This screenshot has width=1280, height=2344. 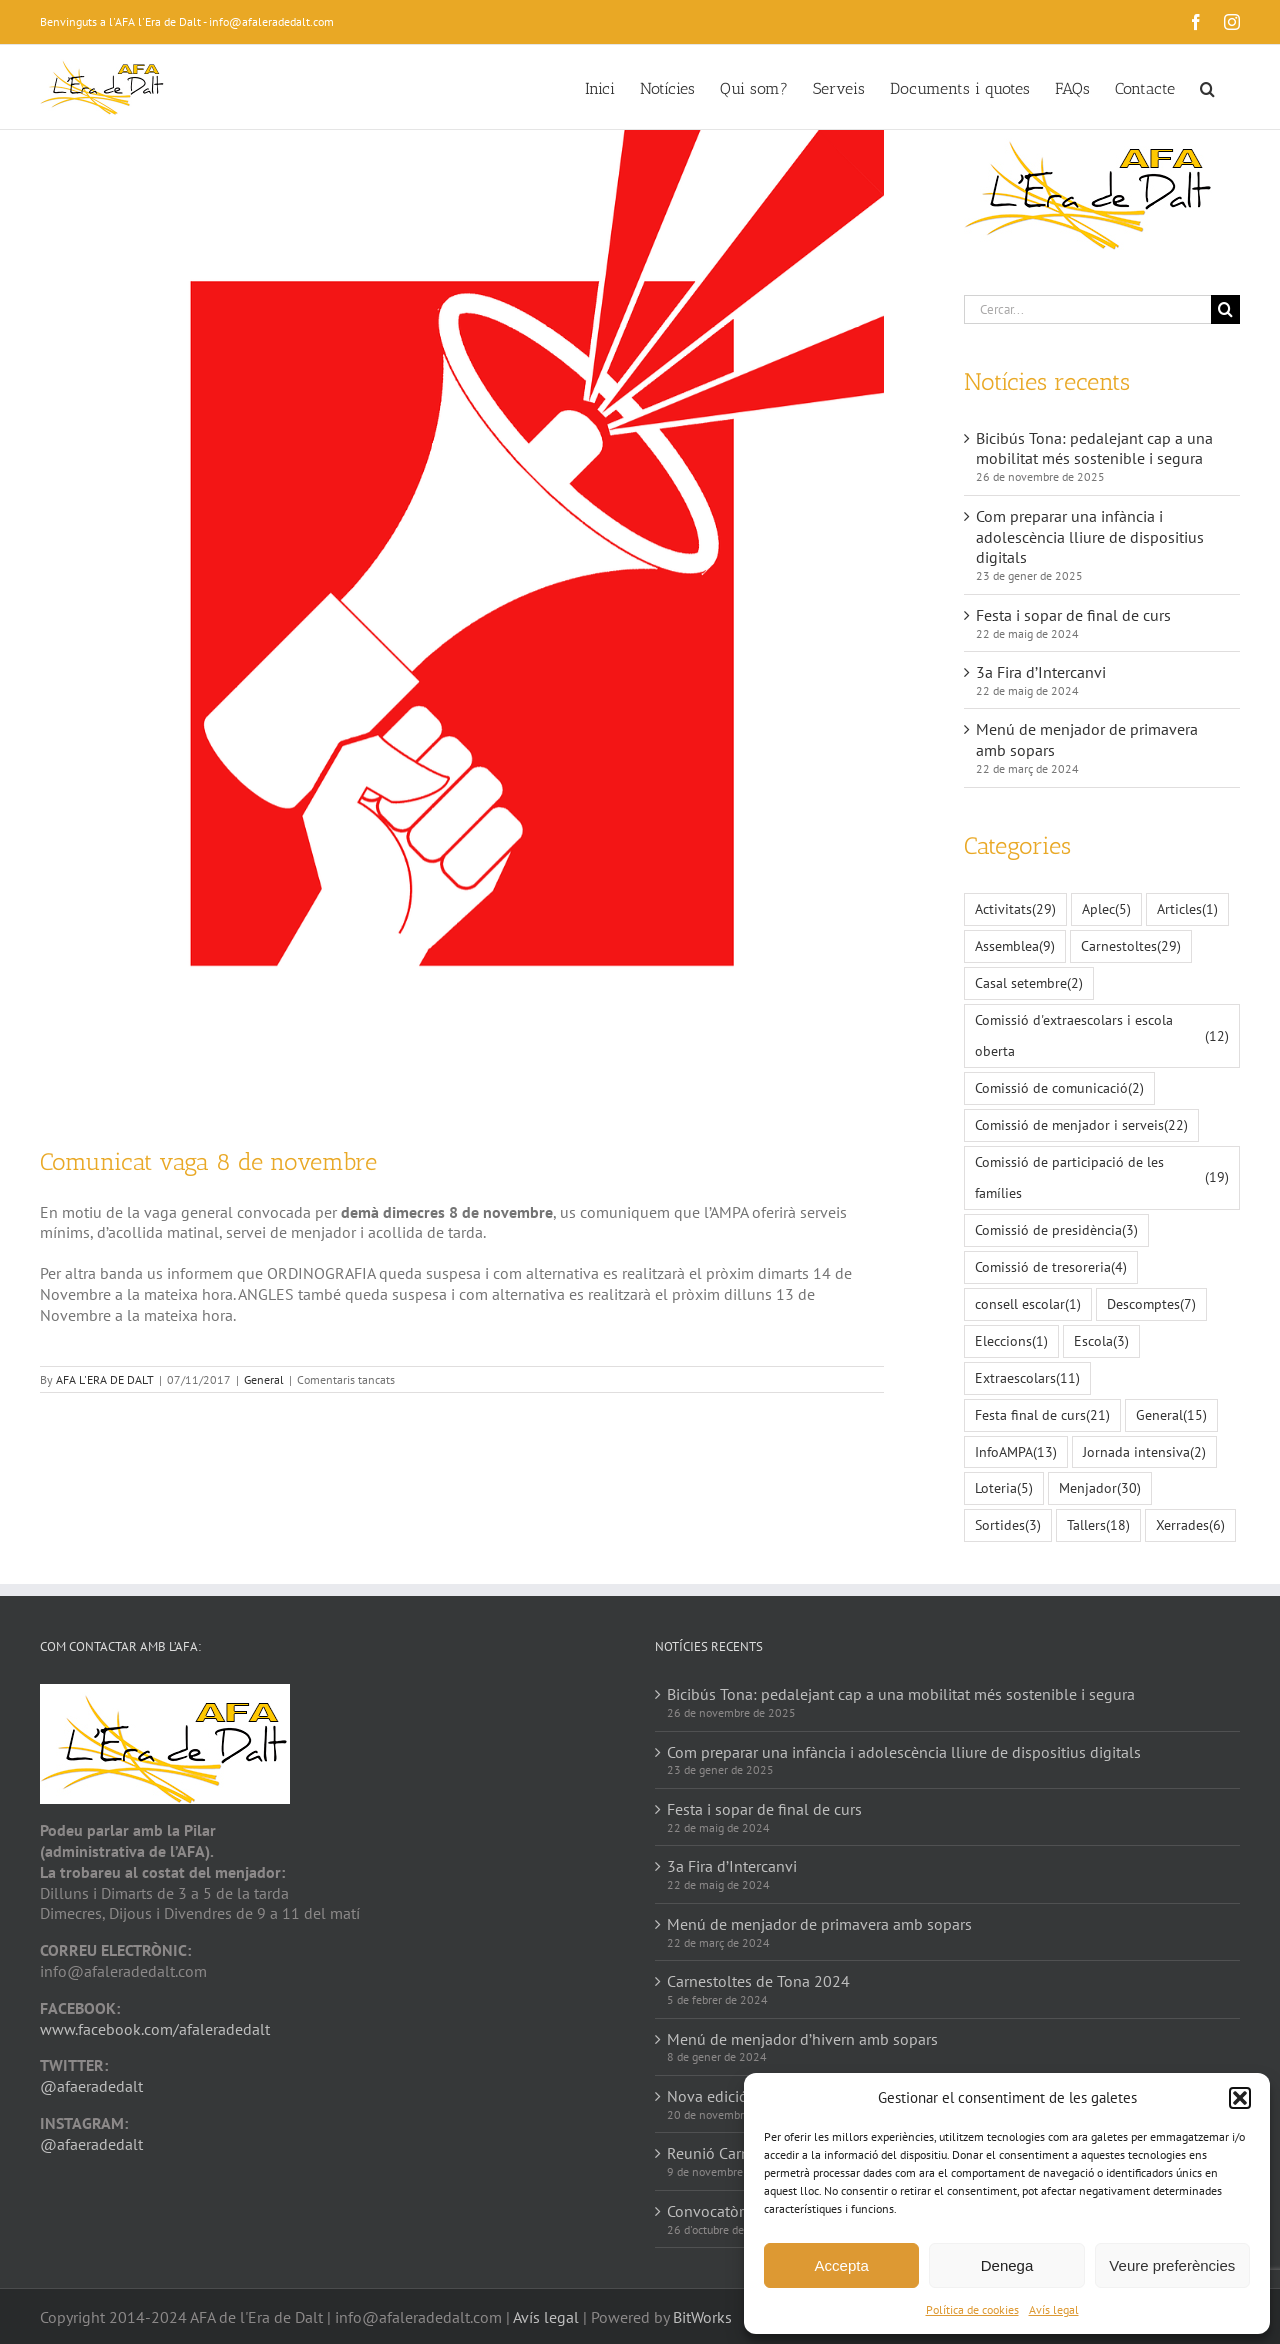 I want to click on Menú de menjador de primavera amb sopars, so click(x=819, y=1924).